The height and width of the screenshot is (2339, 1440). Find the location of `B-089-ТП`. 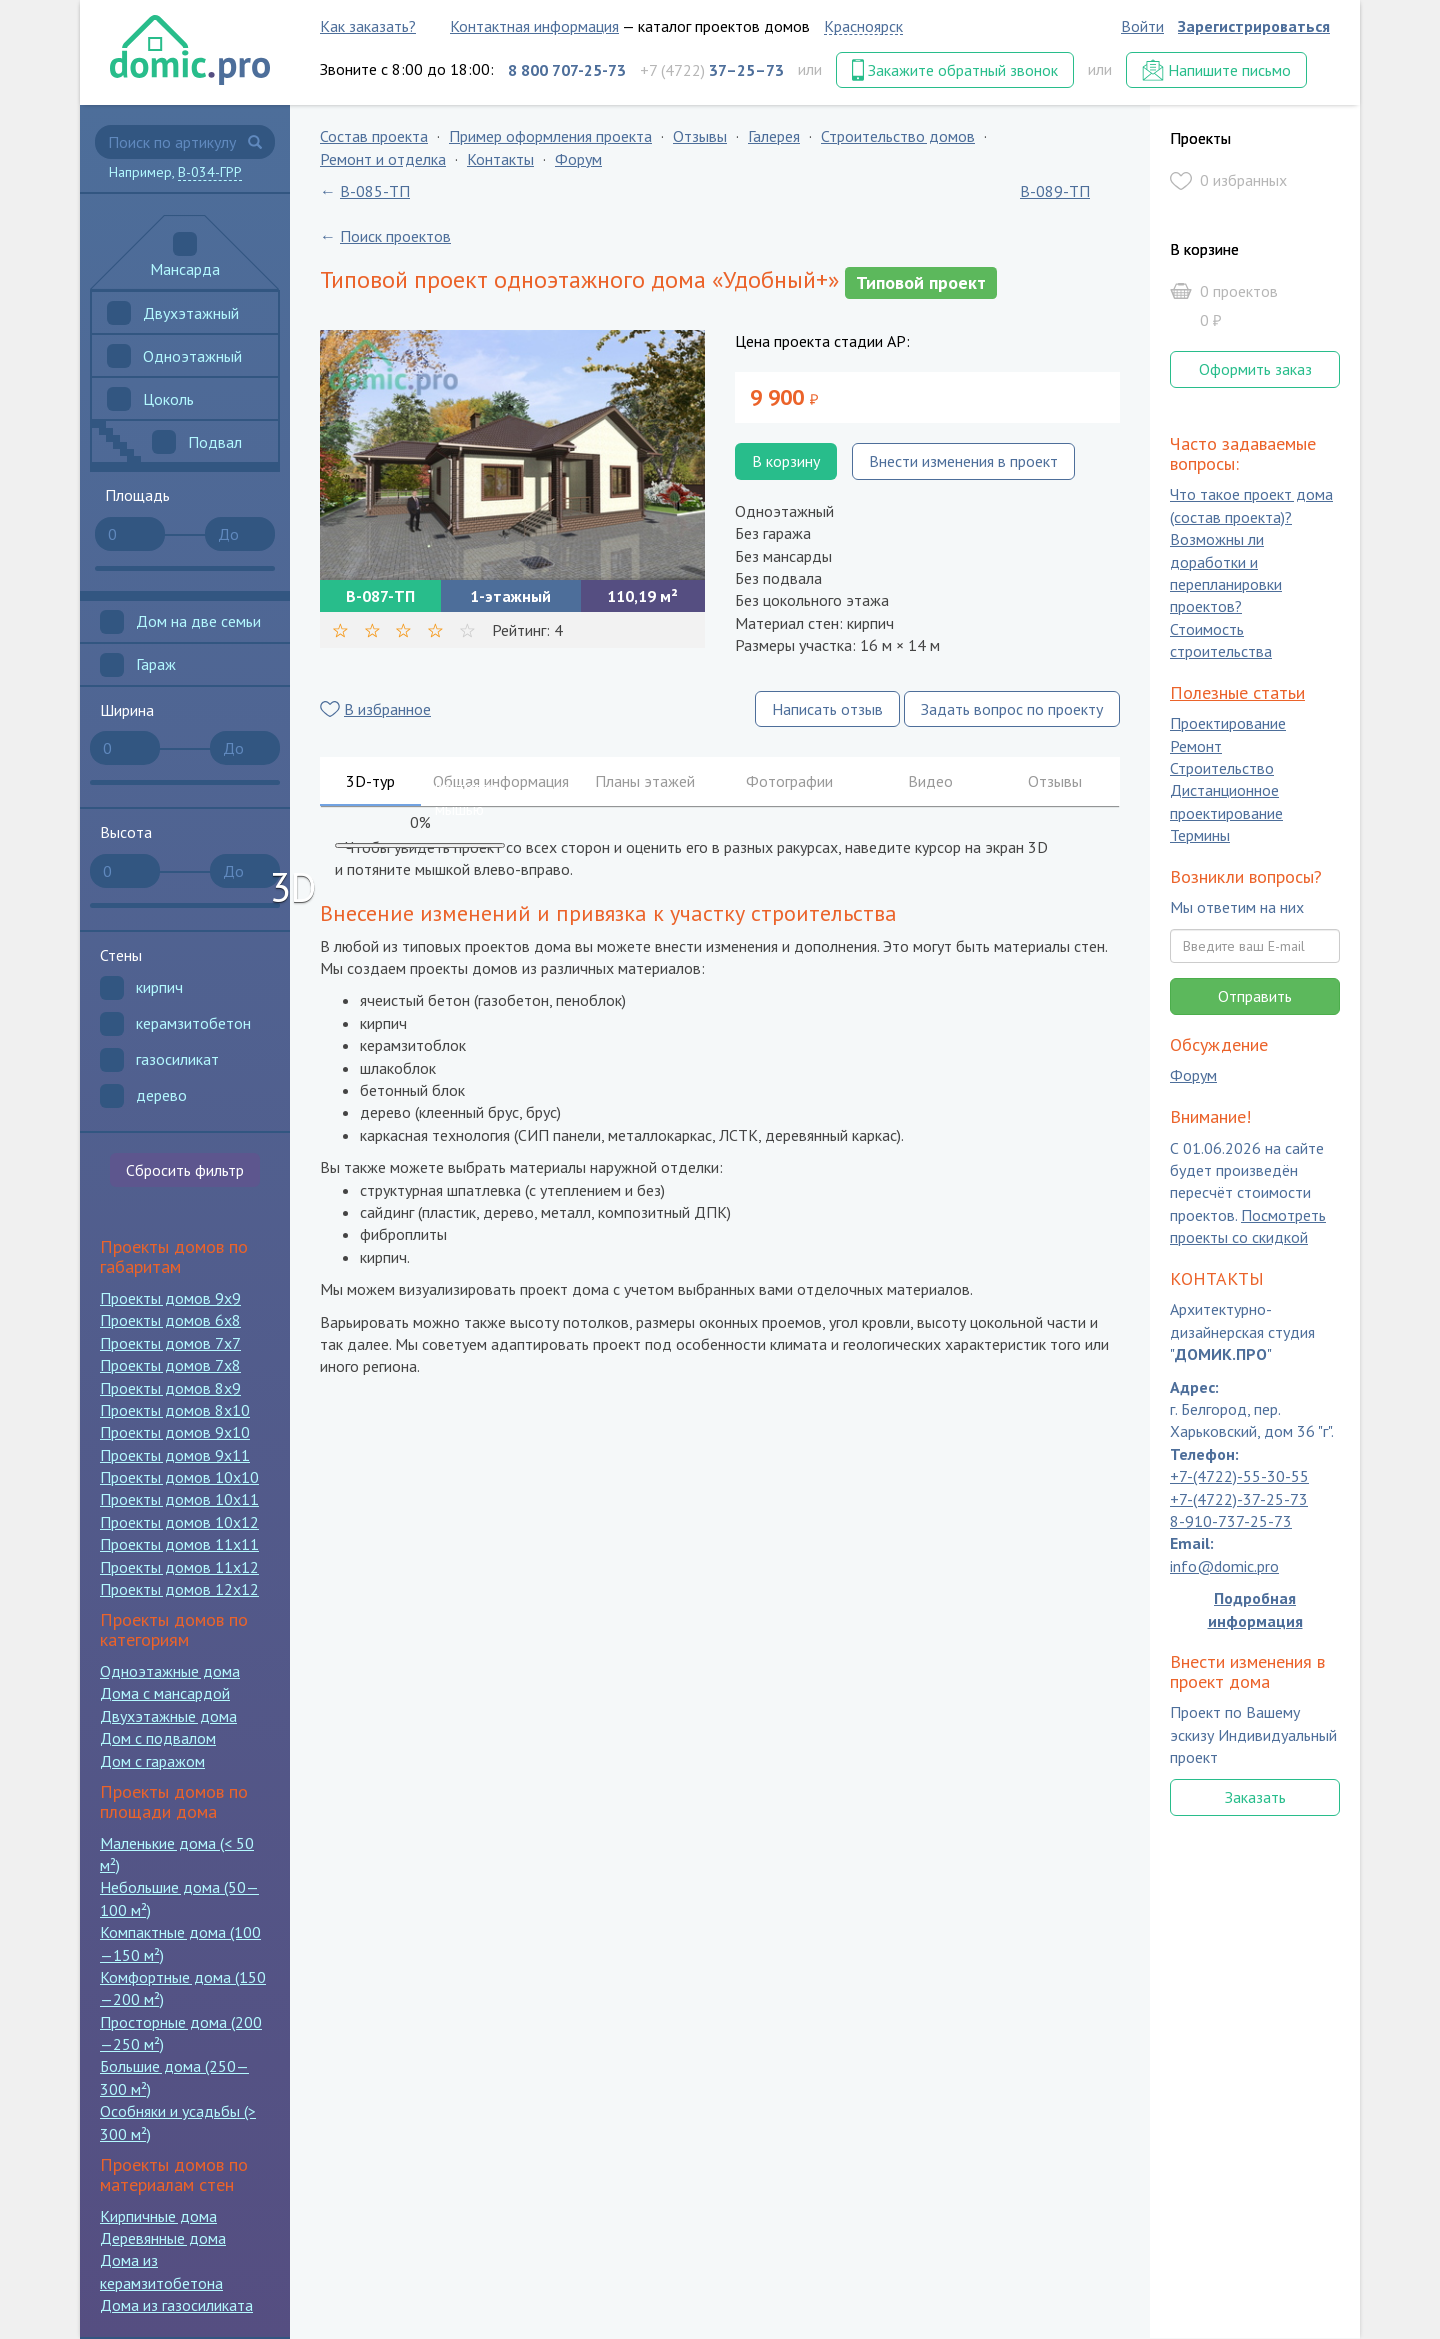

B-089-ТП is located at coordinates (1055, 191).